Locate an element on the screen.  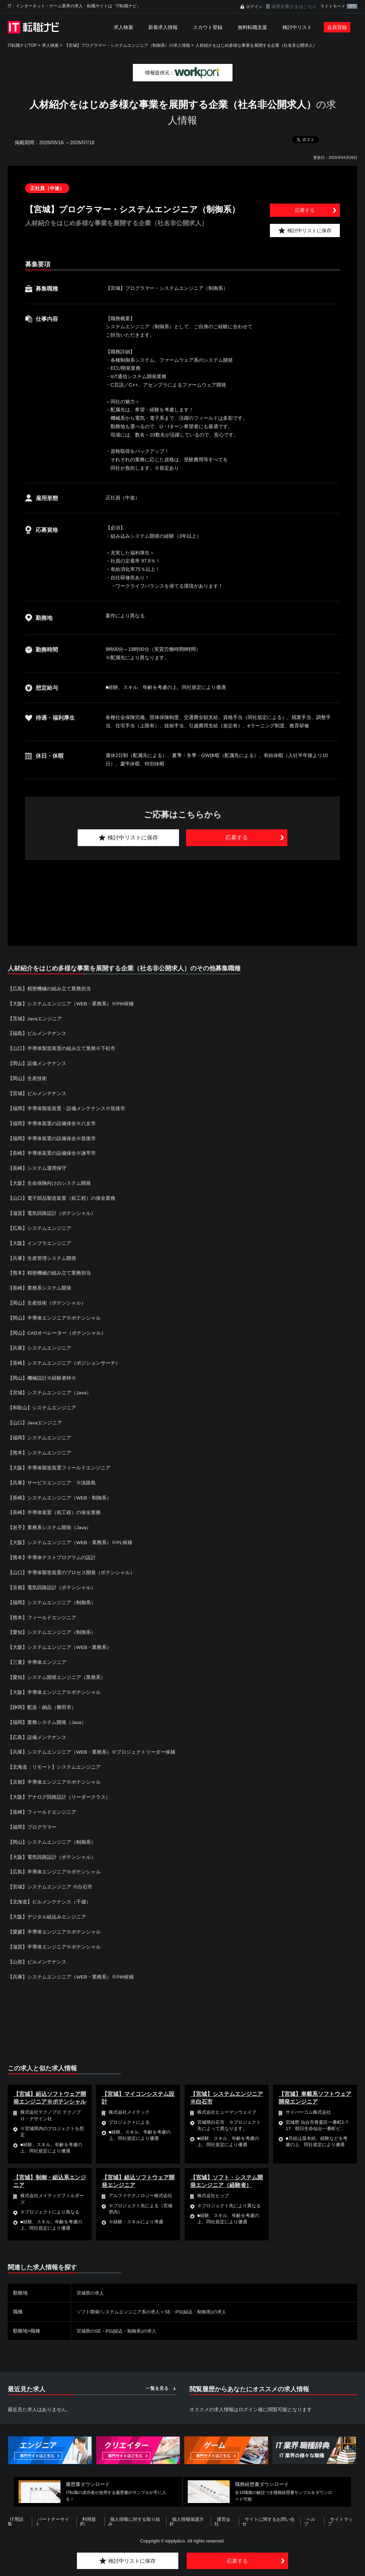
【福岡】半導体装置の設備保全※八女市 is located at coordinates (52, 1121).